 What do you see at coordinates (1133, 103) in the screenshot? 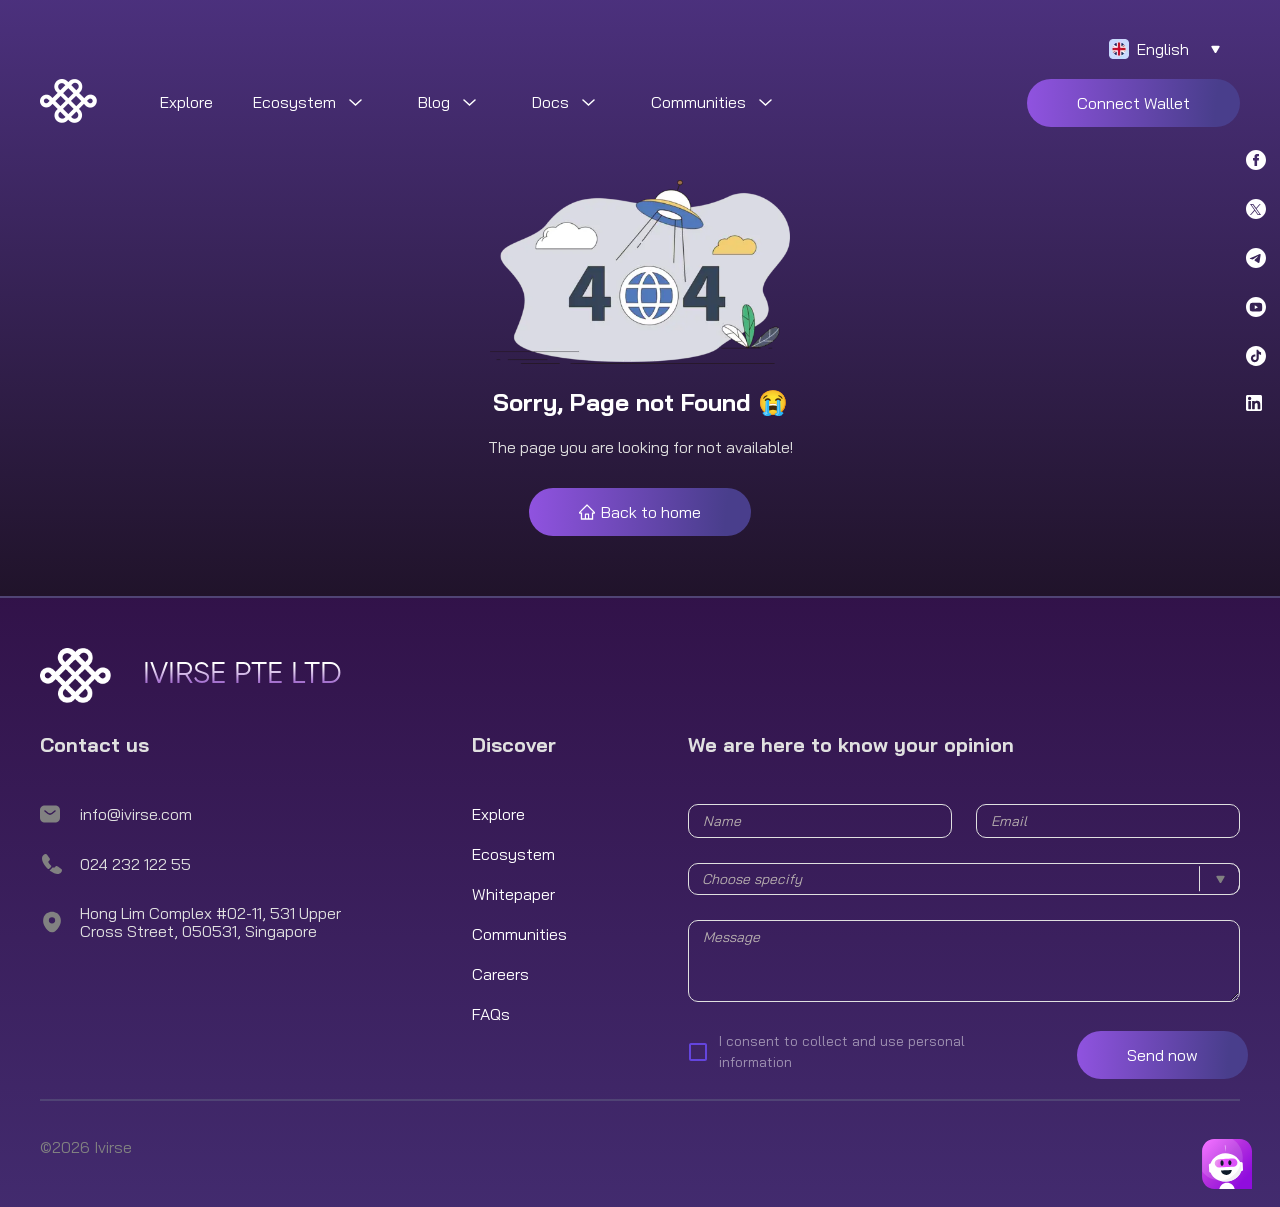
I see `Connect Wallet` at bounding box center [1133, 103].